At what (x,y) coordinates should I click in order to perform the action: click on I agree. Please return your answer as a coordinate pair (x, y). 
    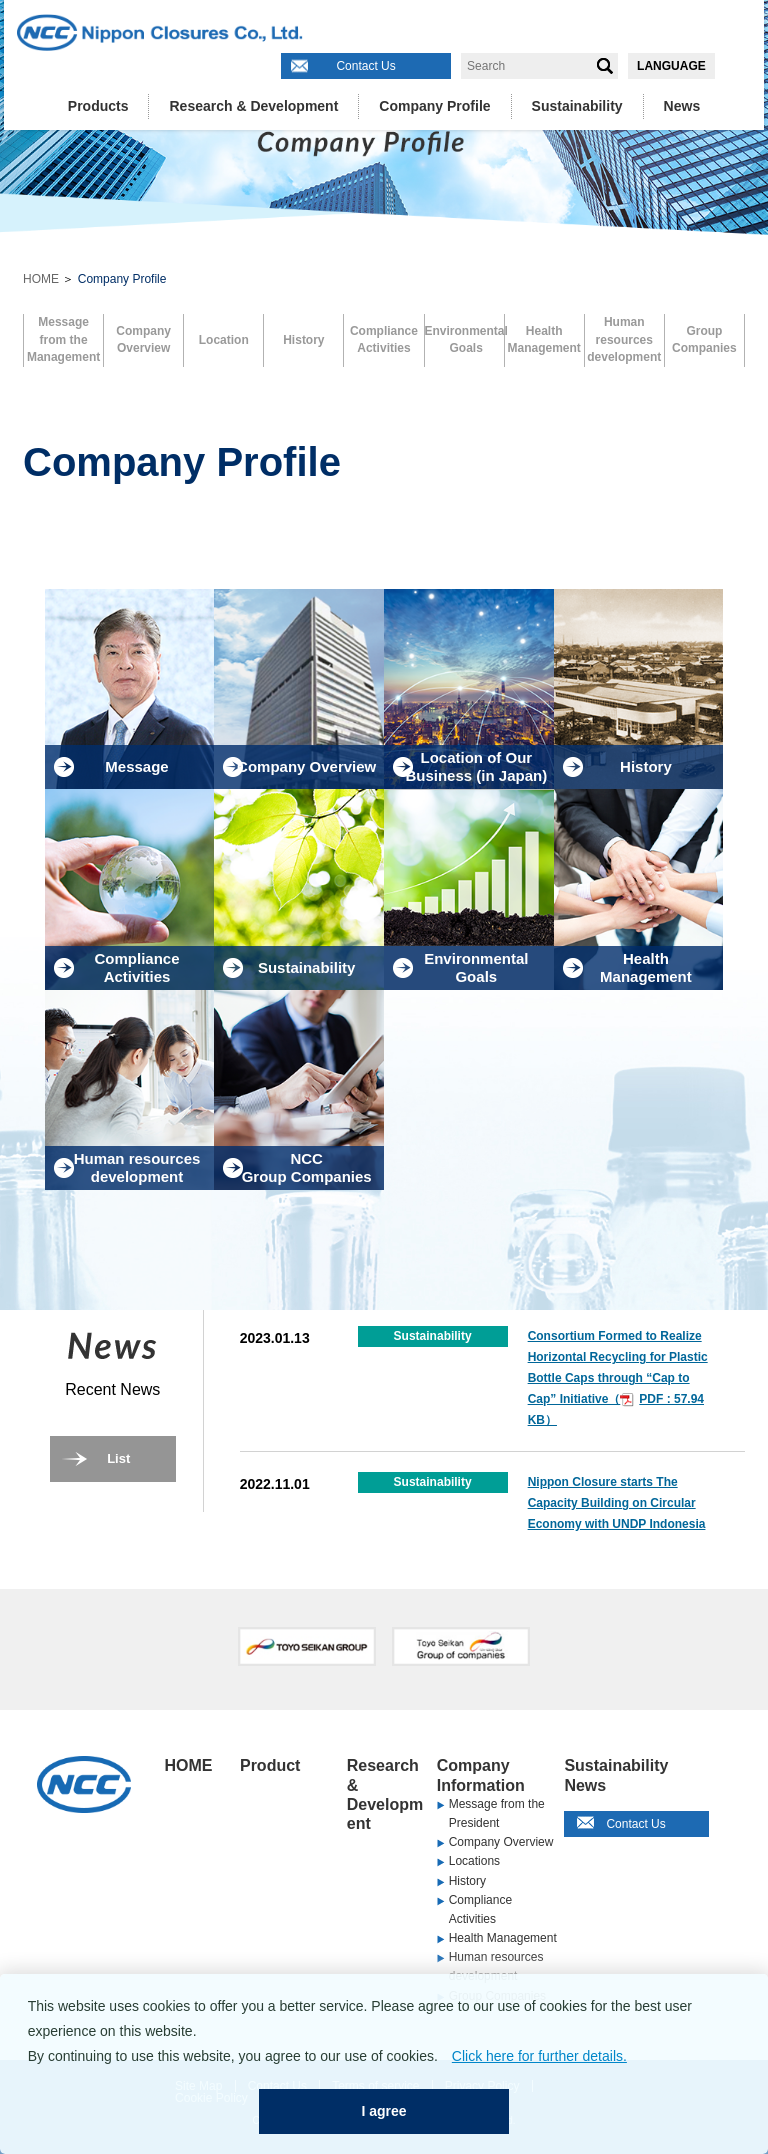
    Looking at the image, I should click on (383, 2111).